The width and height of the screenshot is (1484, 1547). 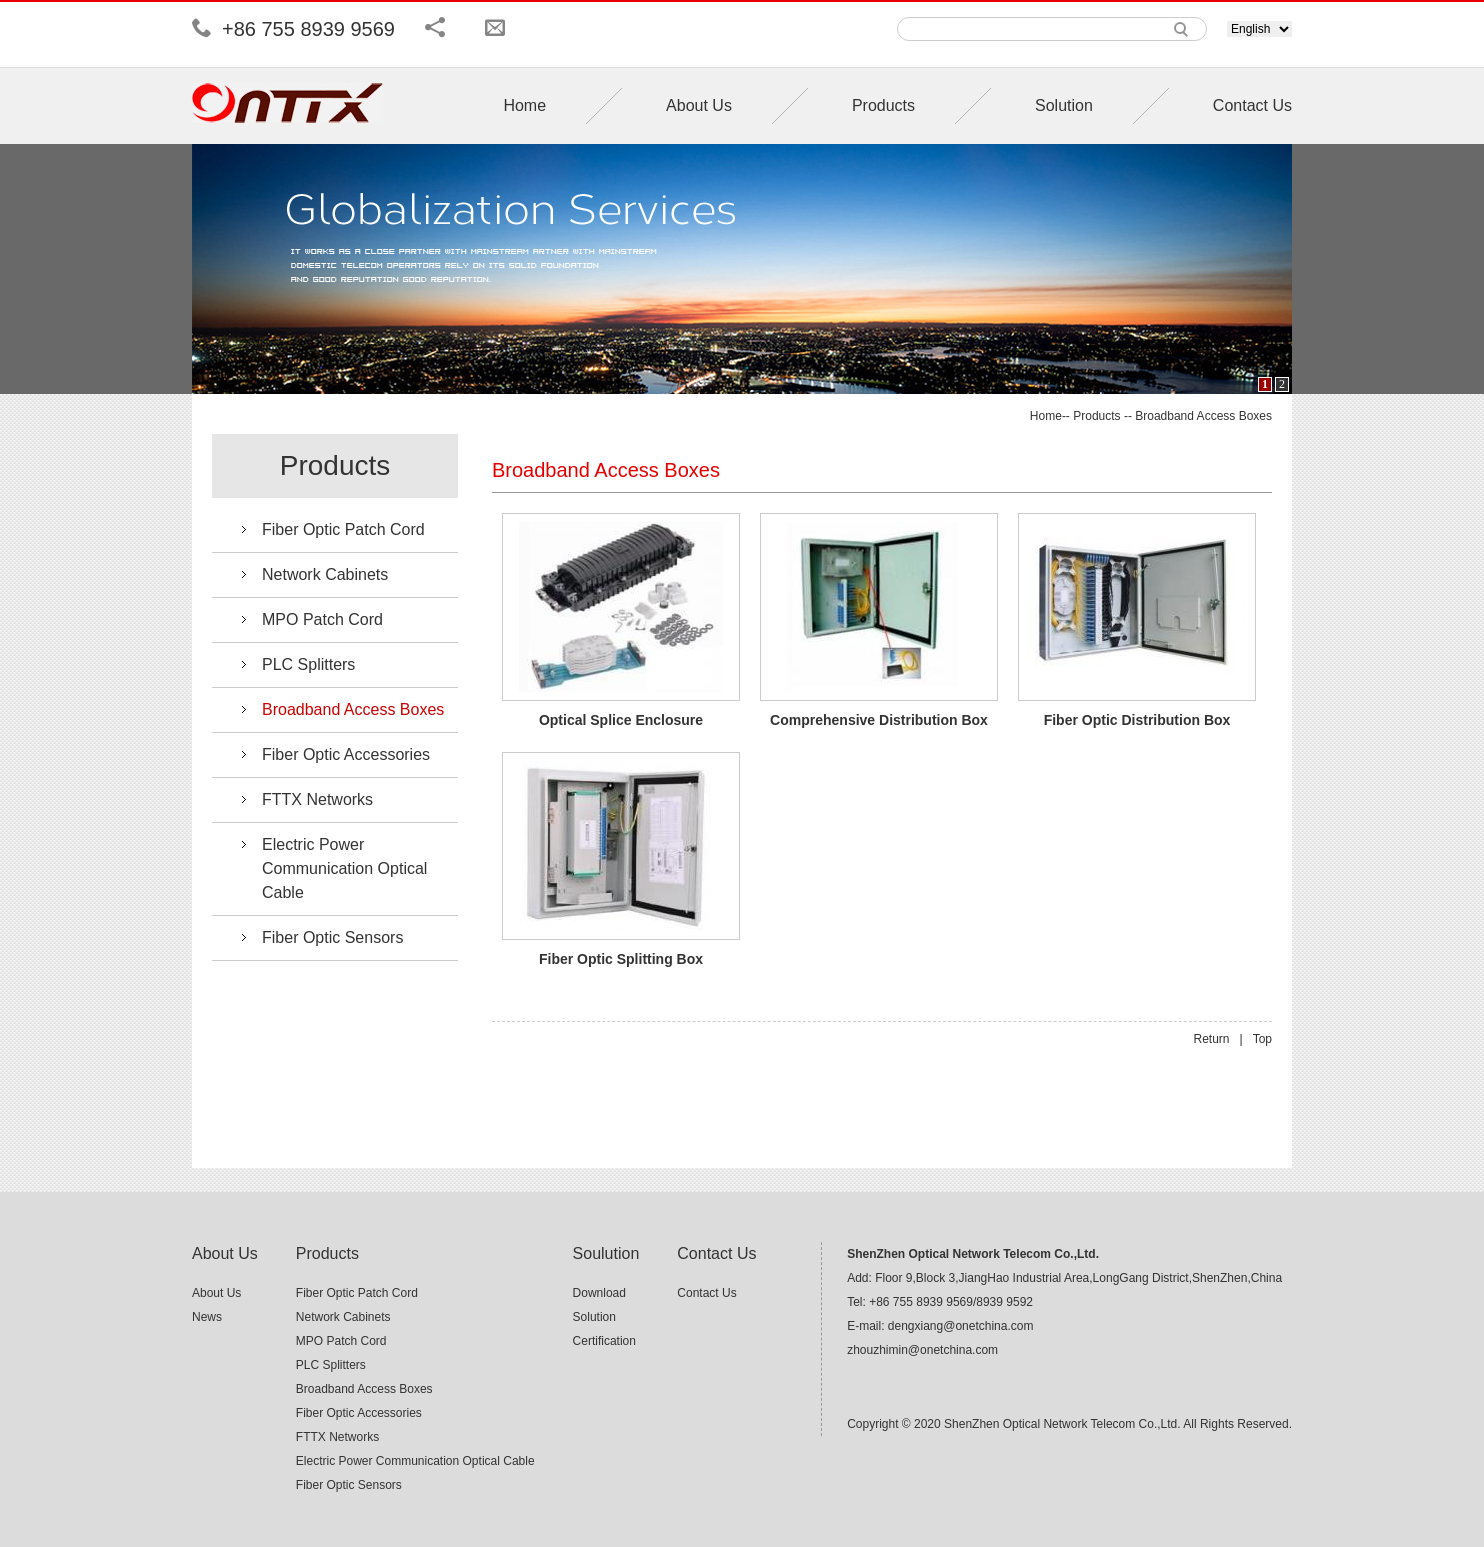 What do you see at coordinates (344, 868) in the screenshot?
I see `Electric Power Communication Optical Cable` at bounding box center [344, 868].